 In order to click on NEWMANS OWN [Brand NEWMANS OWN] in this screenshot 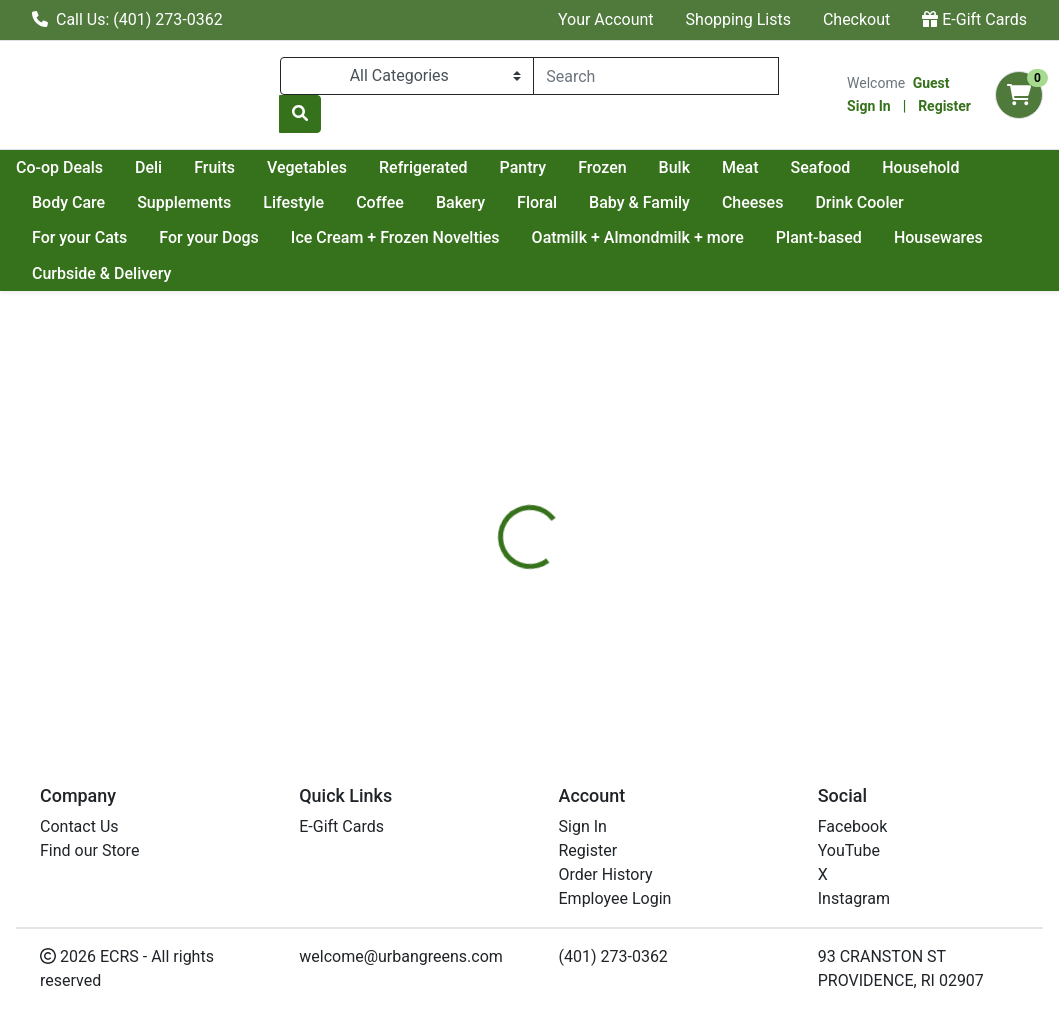, I will do `click(697, 628)`.